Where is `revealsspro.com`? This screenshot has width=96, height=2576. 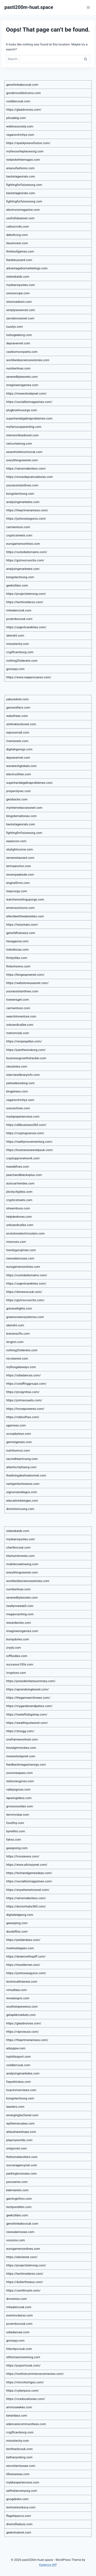 revealsspro.com is located at coordinates (17, 1998).